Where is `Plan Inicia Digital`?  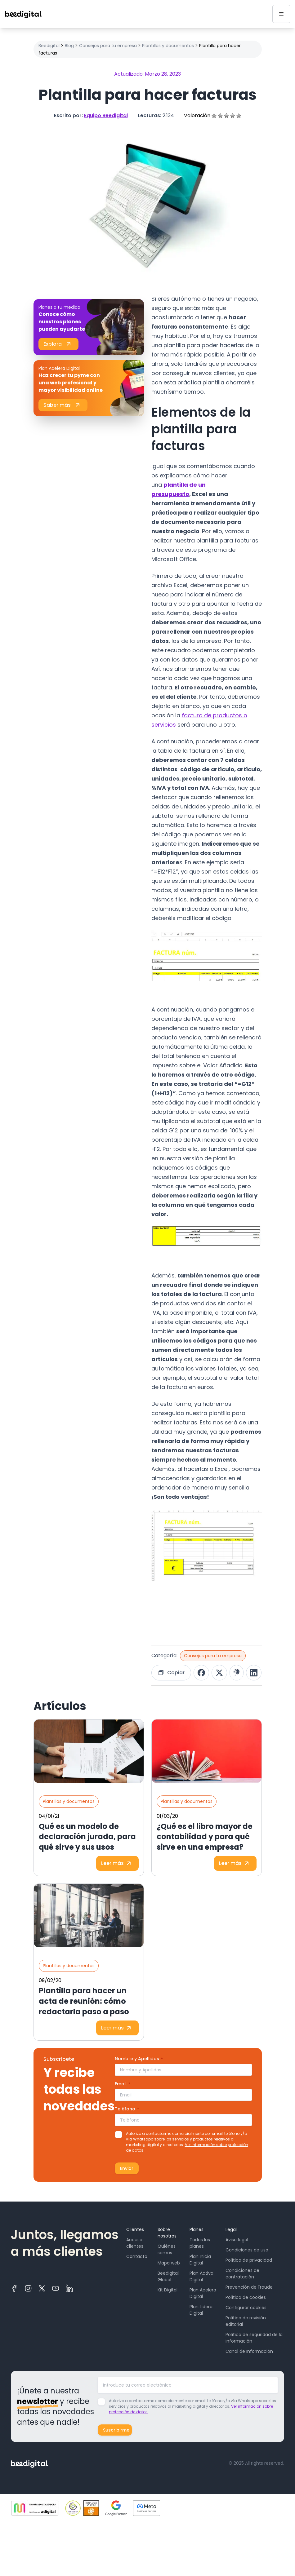
Plan Inicia Digital is located at coordinates (200, 2259).